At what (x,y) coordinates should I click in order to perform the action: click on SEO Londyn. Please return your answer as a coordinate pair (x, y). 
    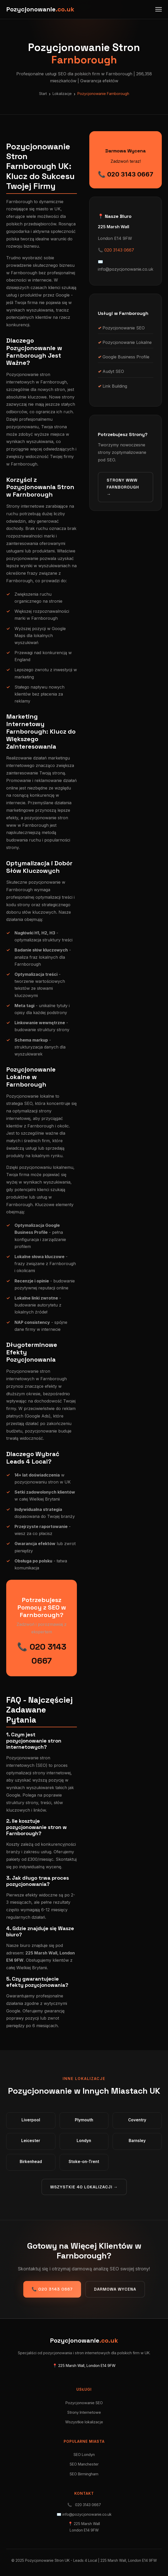
    Looking at the image, I should click on (84, 2454).